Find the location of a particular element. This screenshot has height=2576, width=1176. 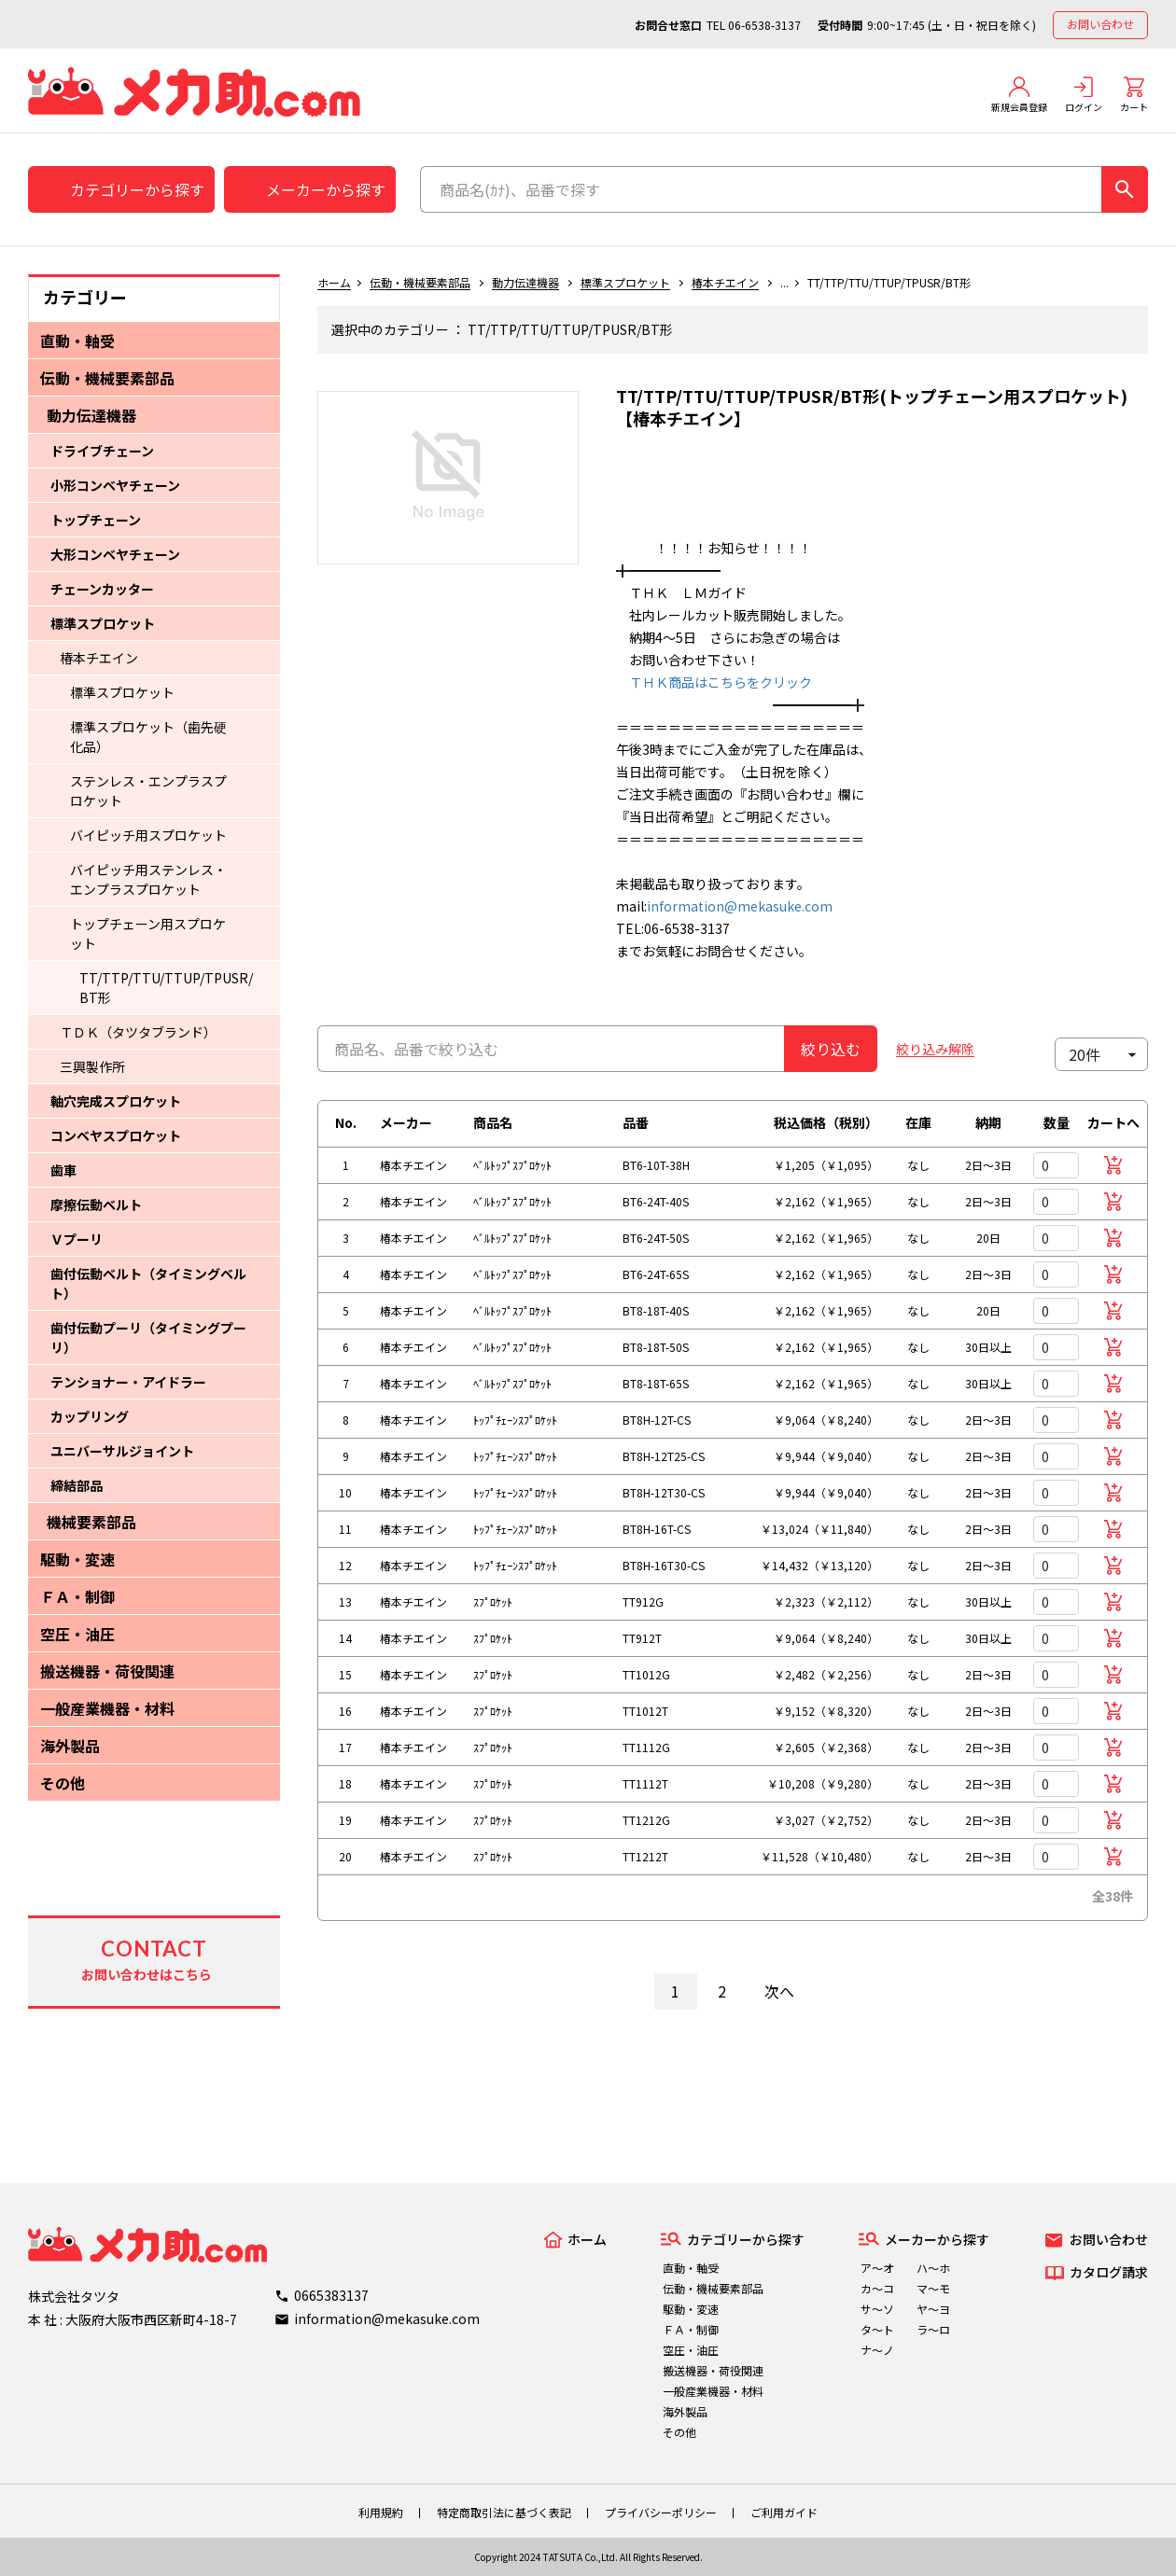

一般産業機器・材料 is located at coordinates (107, 1708).